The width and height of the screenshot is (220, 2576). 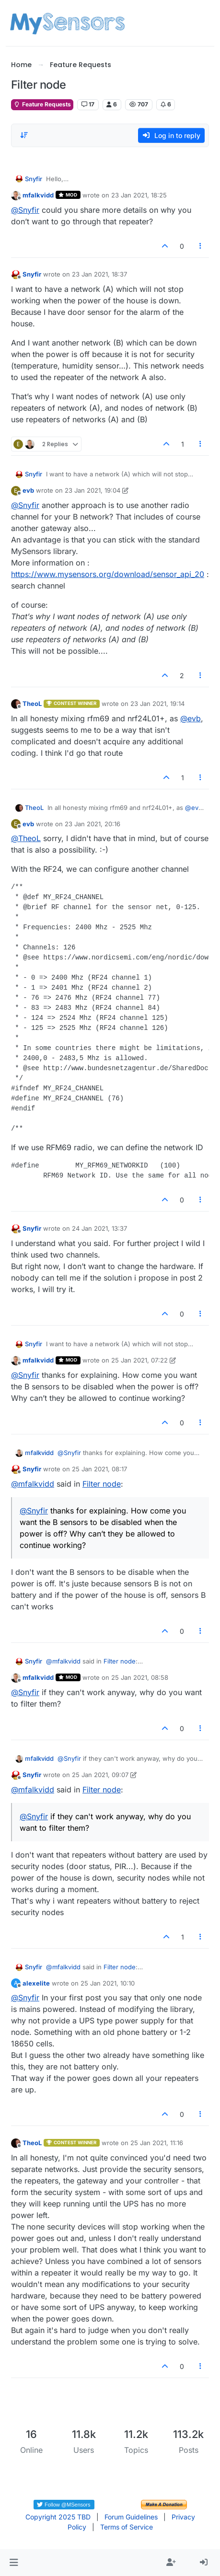 I want to click on 25 Jan 2021, 08:17, so click(x=99, y=1469).